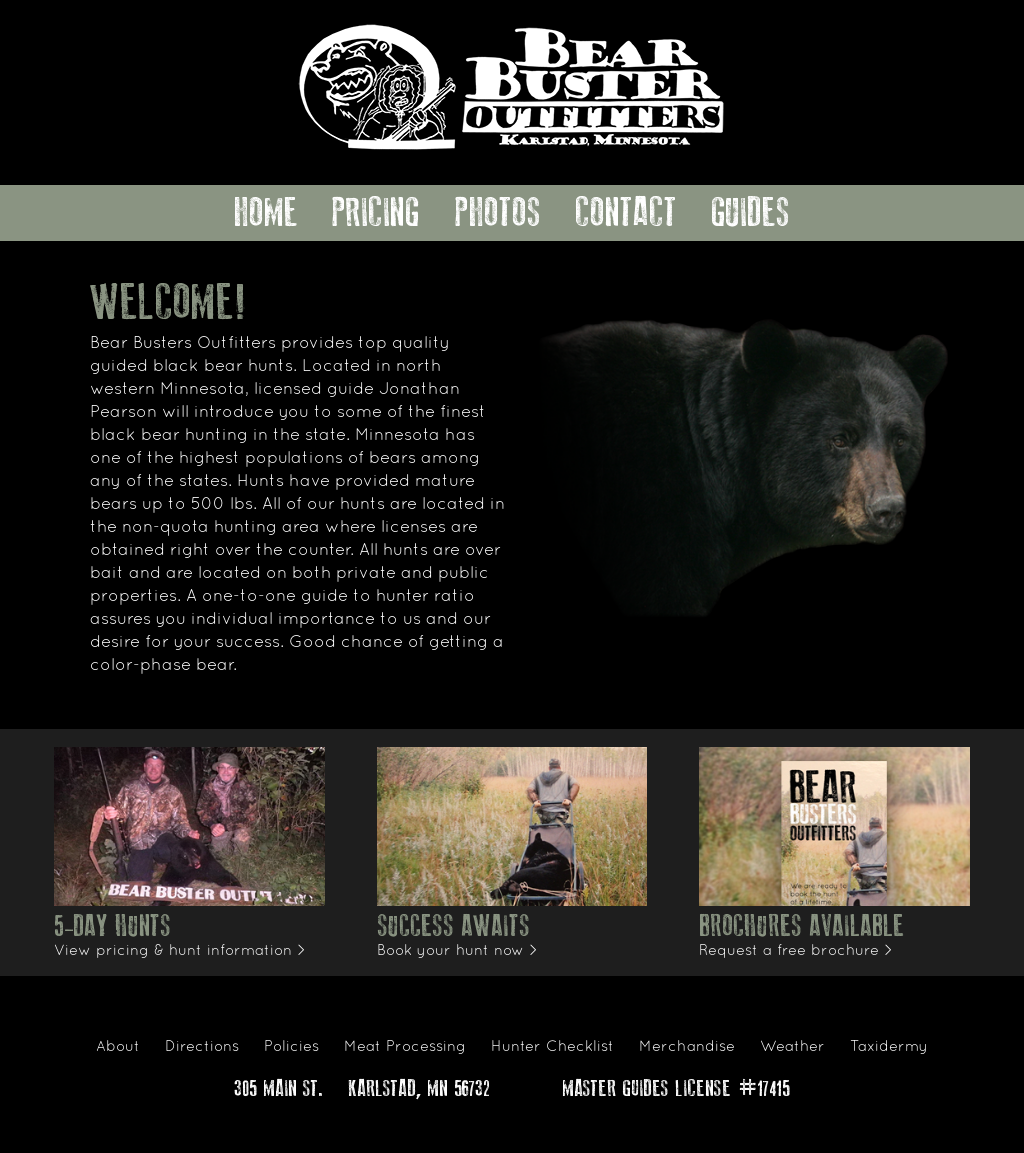 The image size is (1024, 1153). Describe the element at coordinates (118, 1047) in the screenshot. I see `About` at that location.